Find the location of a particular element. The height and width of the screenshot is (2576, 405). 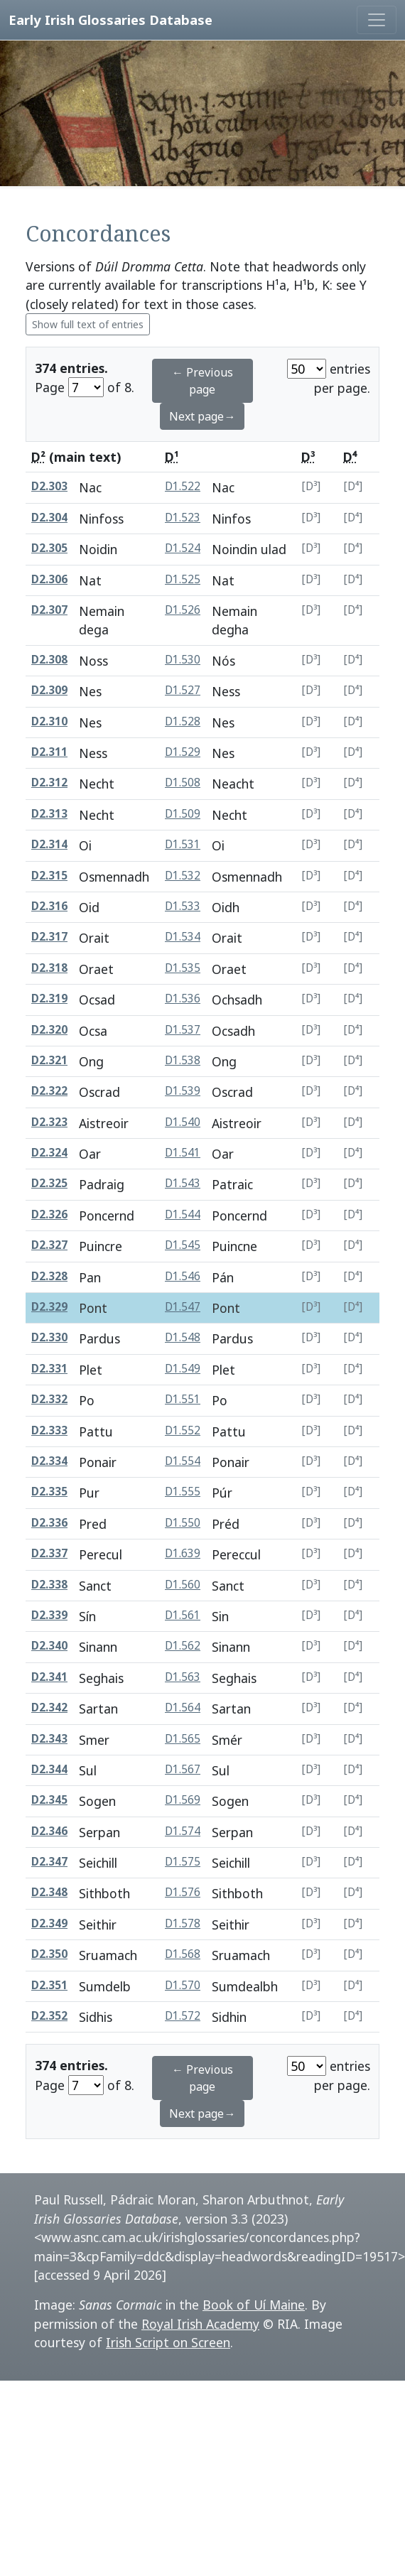

D1.568 is located at coordinates (182, 1954).